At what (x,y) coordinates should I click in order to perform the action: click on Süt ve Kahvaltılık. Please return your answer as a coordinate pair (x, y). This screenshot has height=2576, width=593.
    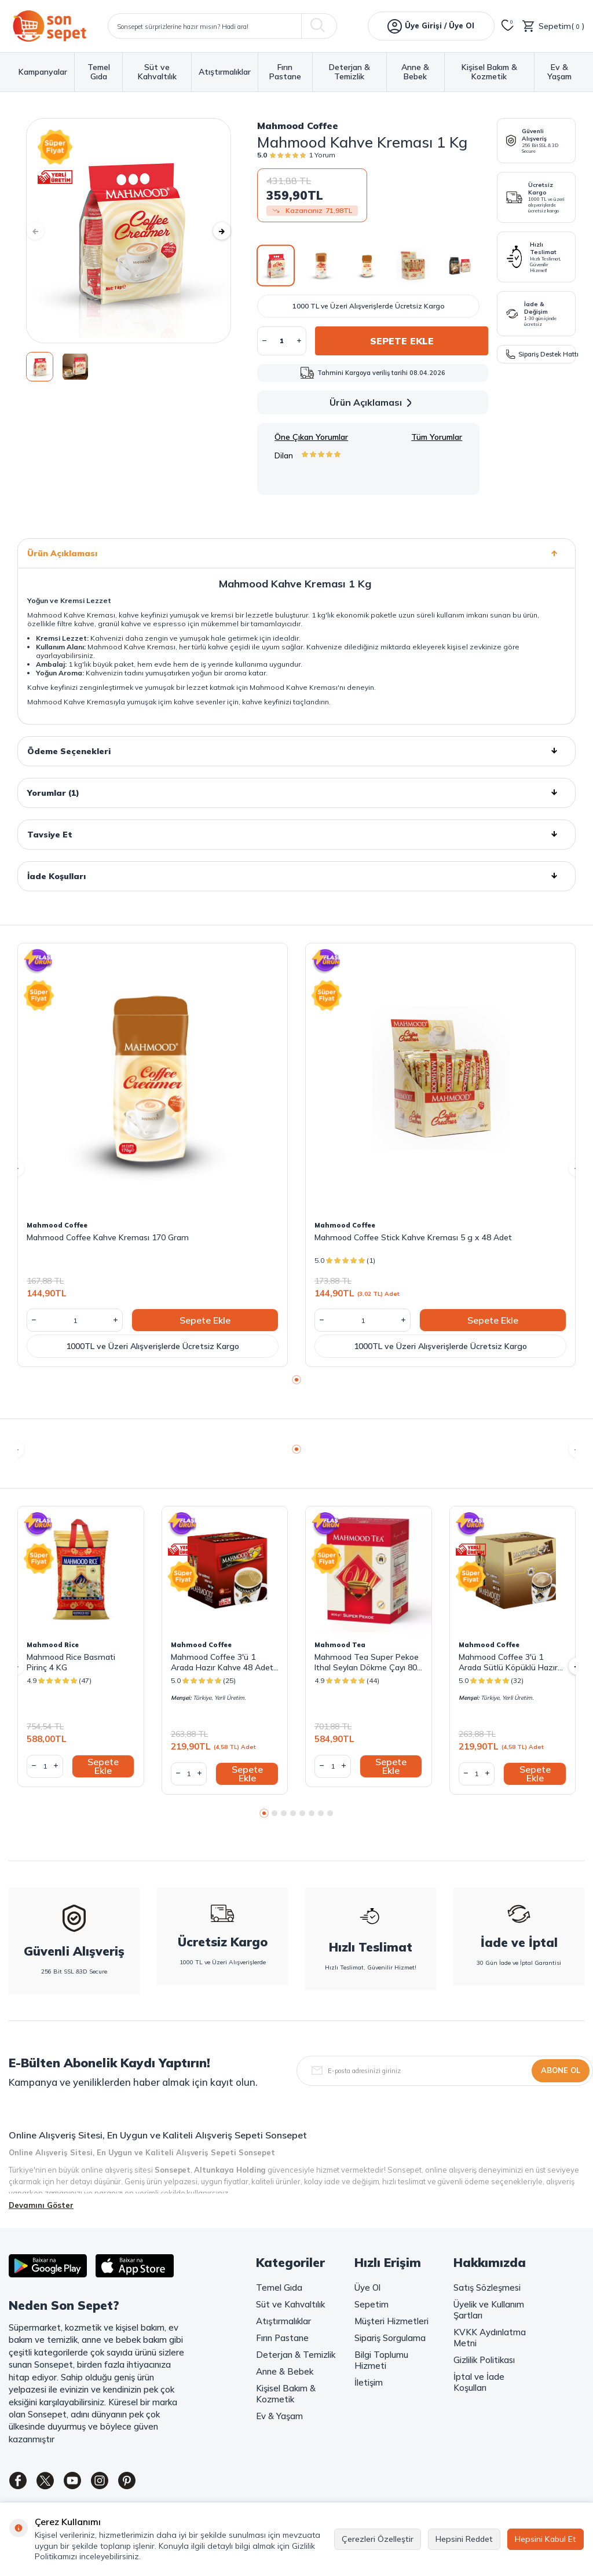
    Looking at the image, I should click on (157, 72).